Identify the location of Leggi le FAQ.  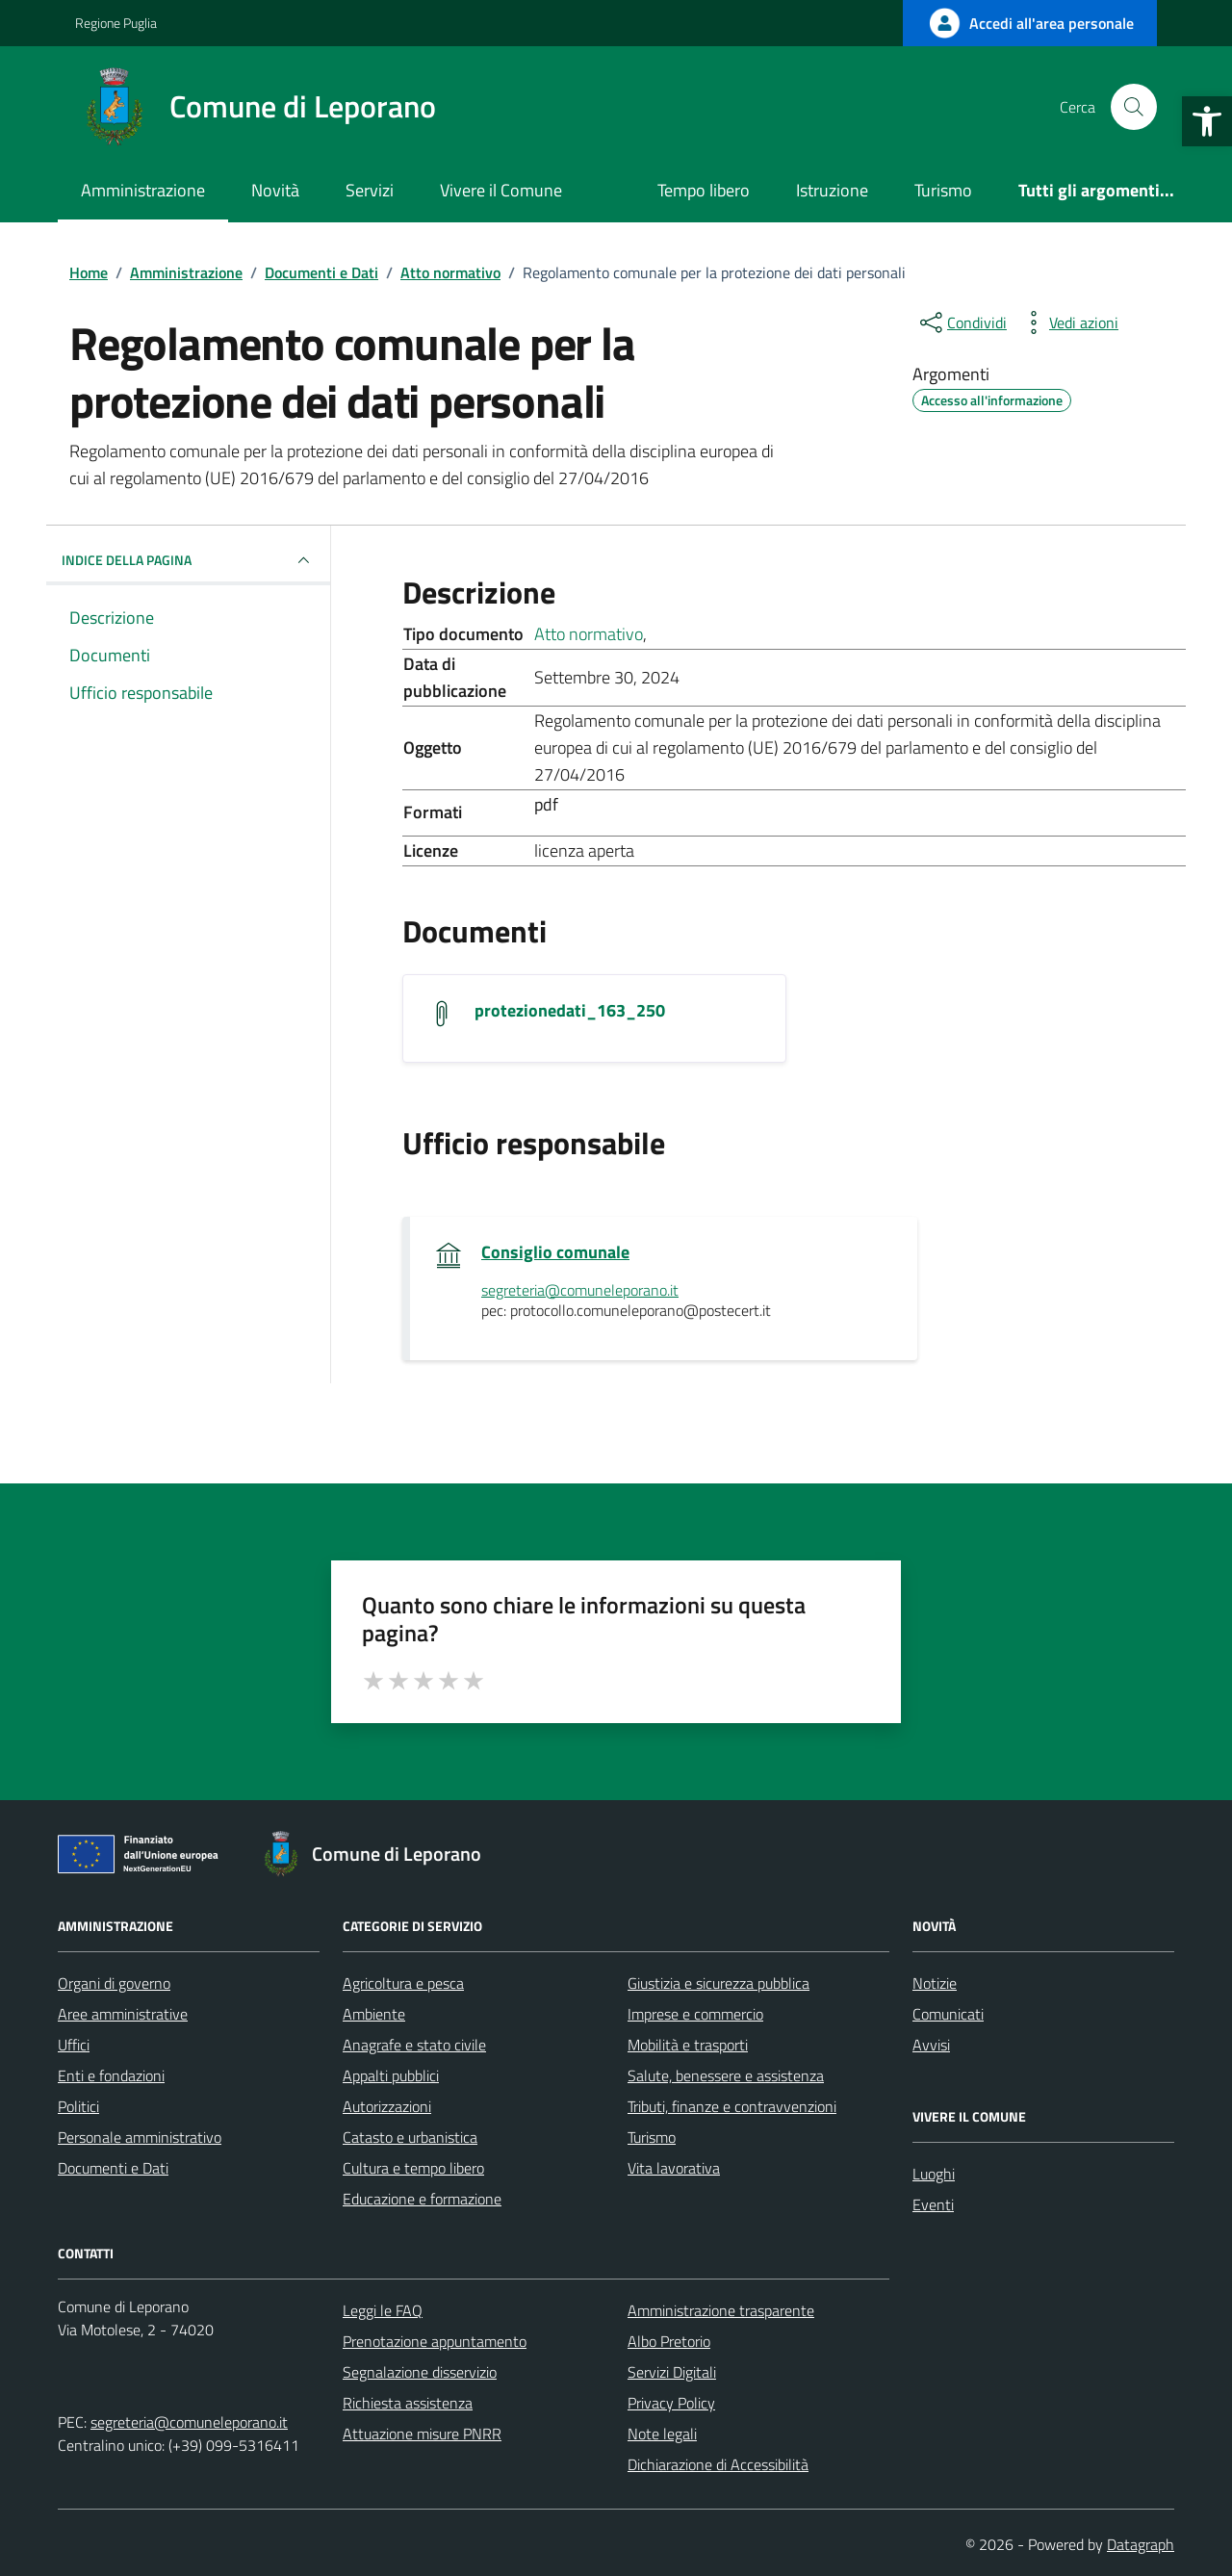
(383, 2310).